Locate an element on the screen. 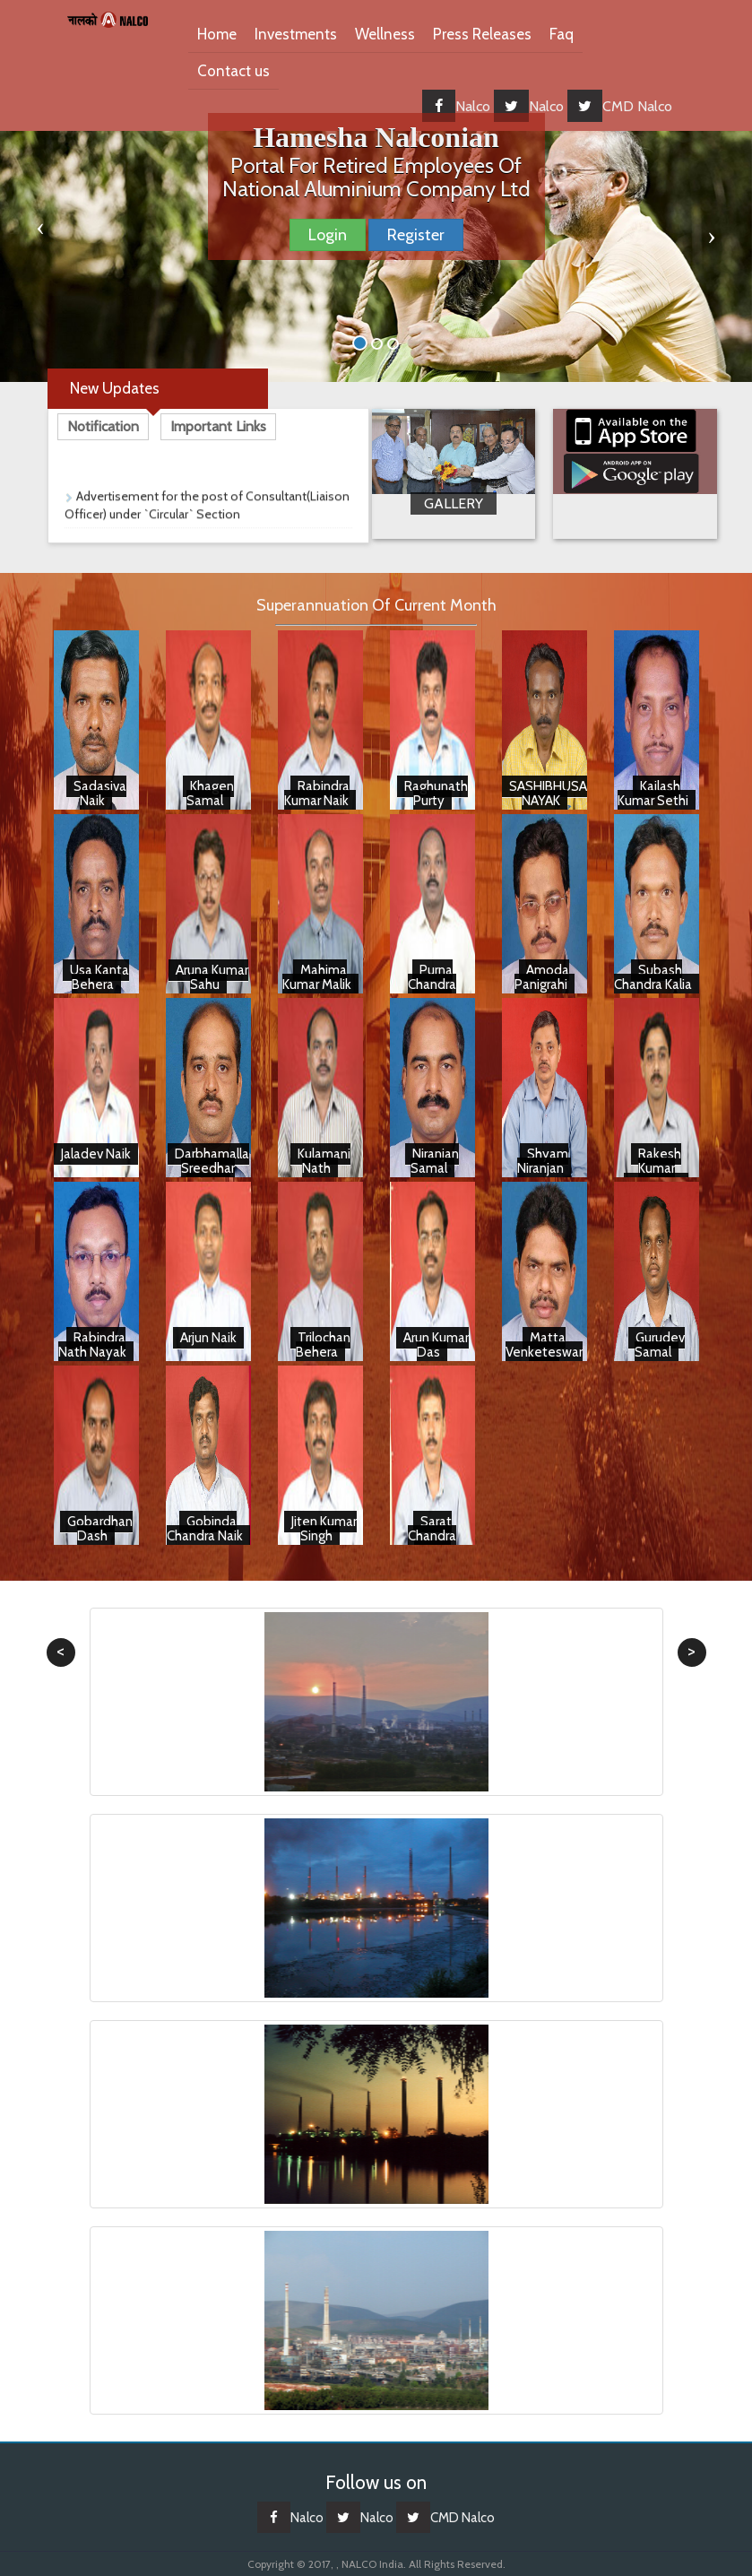  Faq is located at coordinates (561, 34).